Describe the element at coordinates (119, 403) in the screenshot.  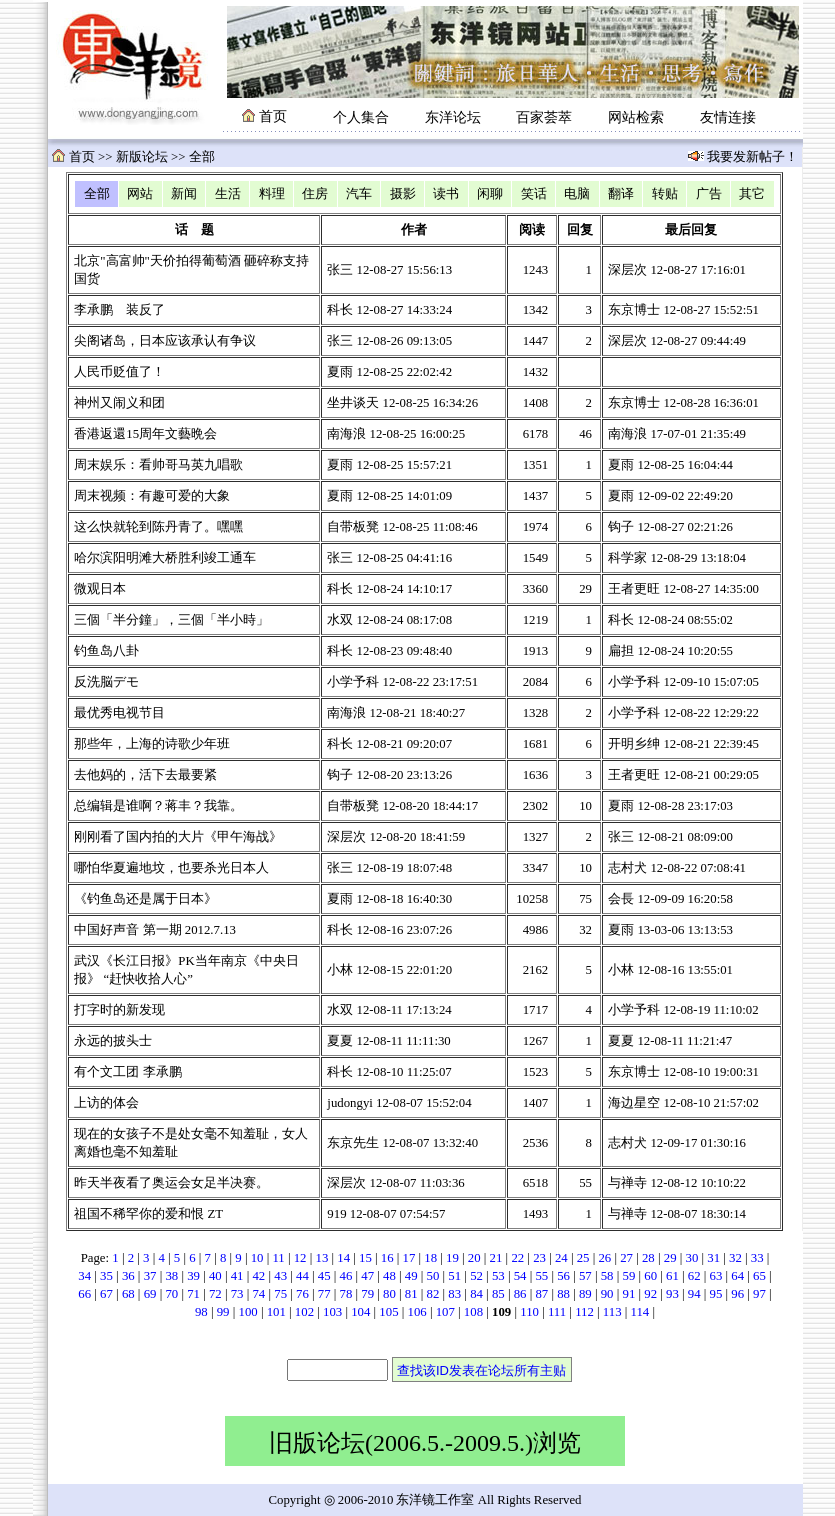
I see `神州又闹义和团` at that location.